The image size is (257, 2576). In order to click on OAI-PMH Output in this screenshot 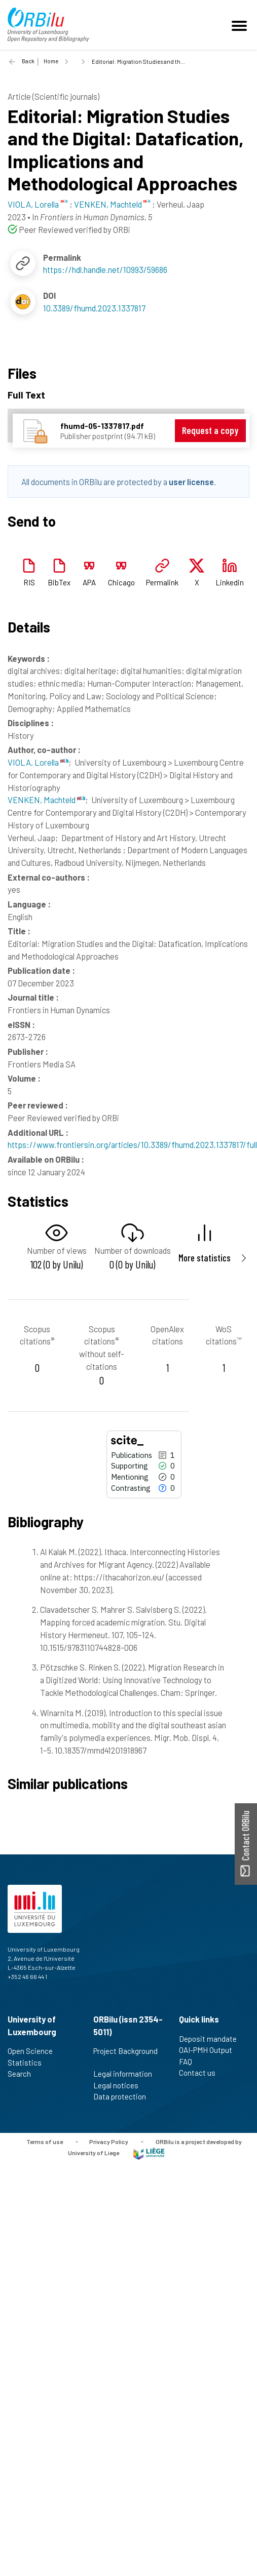, I will do `click(210, 2049)`.